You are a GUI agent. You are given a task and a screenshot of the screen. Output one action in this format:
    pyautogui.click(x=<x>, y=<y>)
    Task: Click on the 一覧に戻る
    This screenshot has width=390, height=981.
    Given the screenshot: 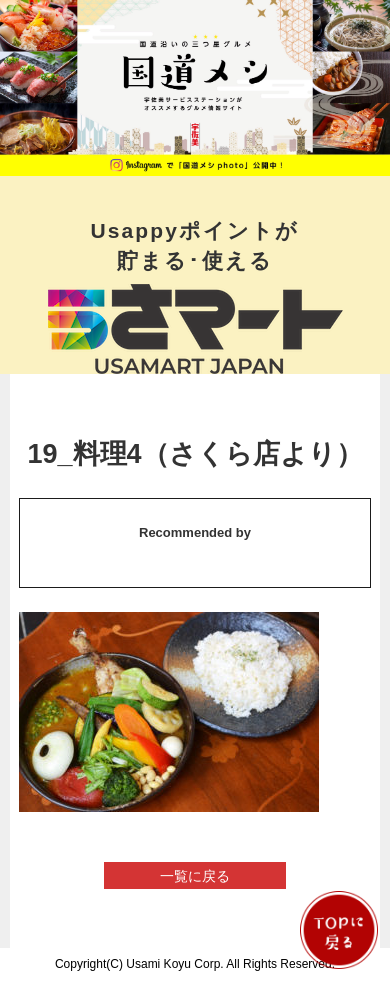 What is the action you would take?
    pyautogui.click(x=195, y=876)
    